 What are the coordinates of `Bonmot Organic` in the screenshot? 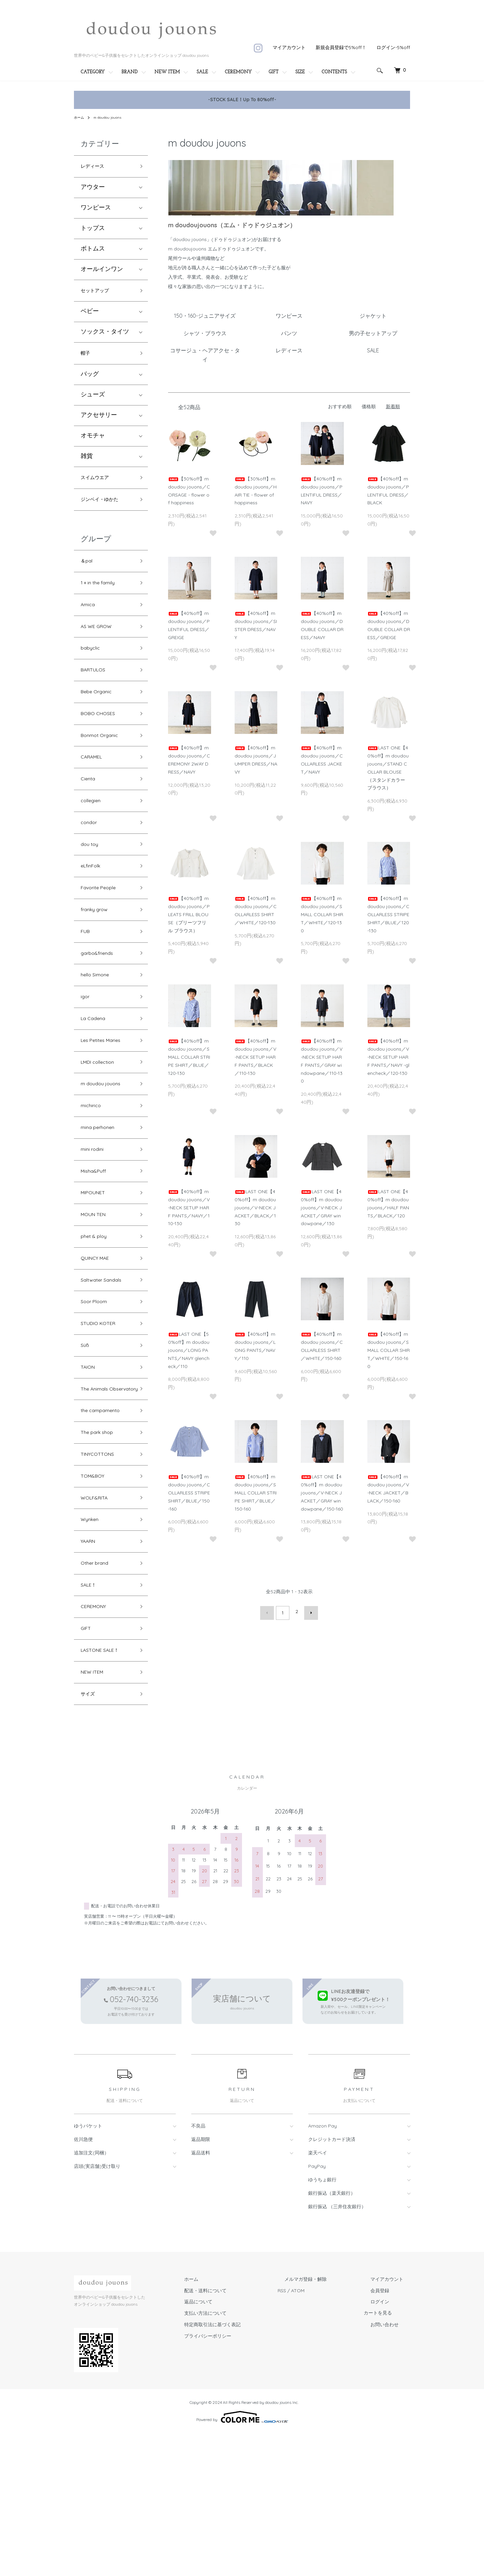 It's located at (104, 766).